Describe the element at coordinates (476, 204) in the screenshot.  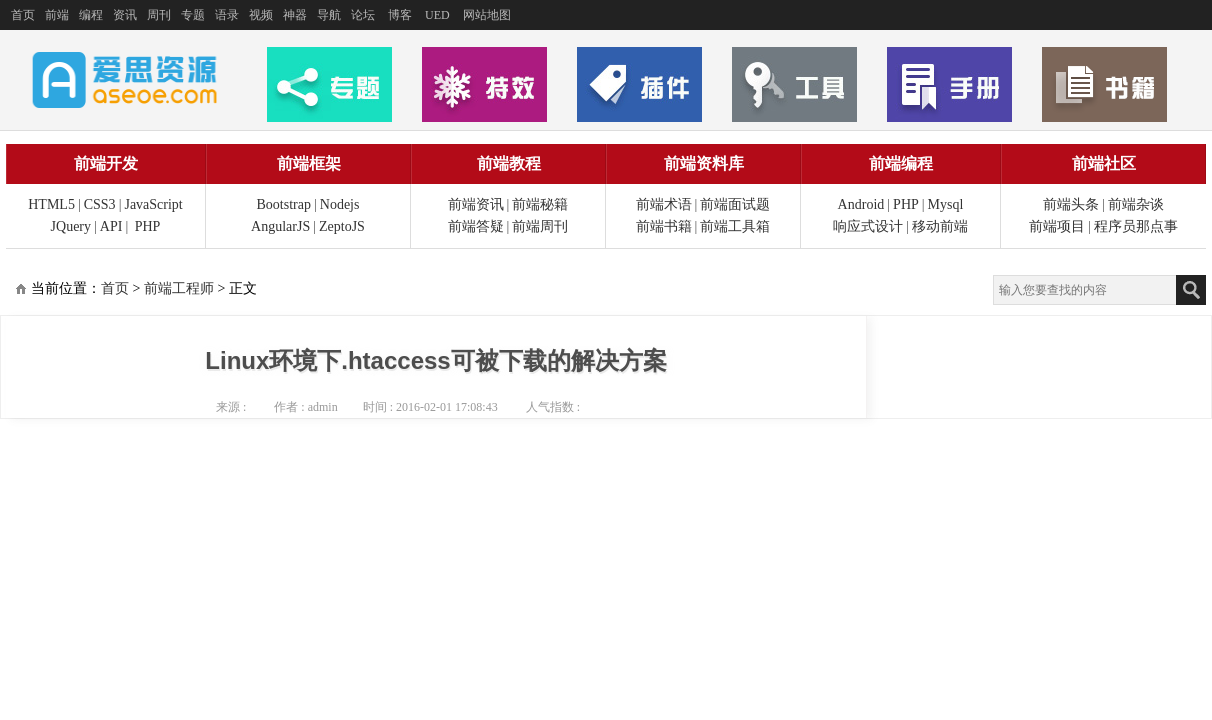
I see `前端资讯` at that location.